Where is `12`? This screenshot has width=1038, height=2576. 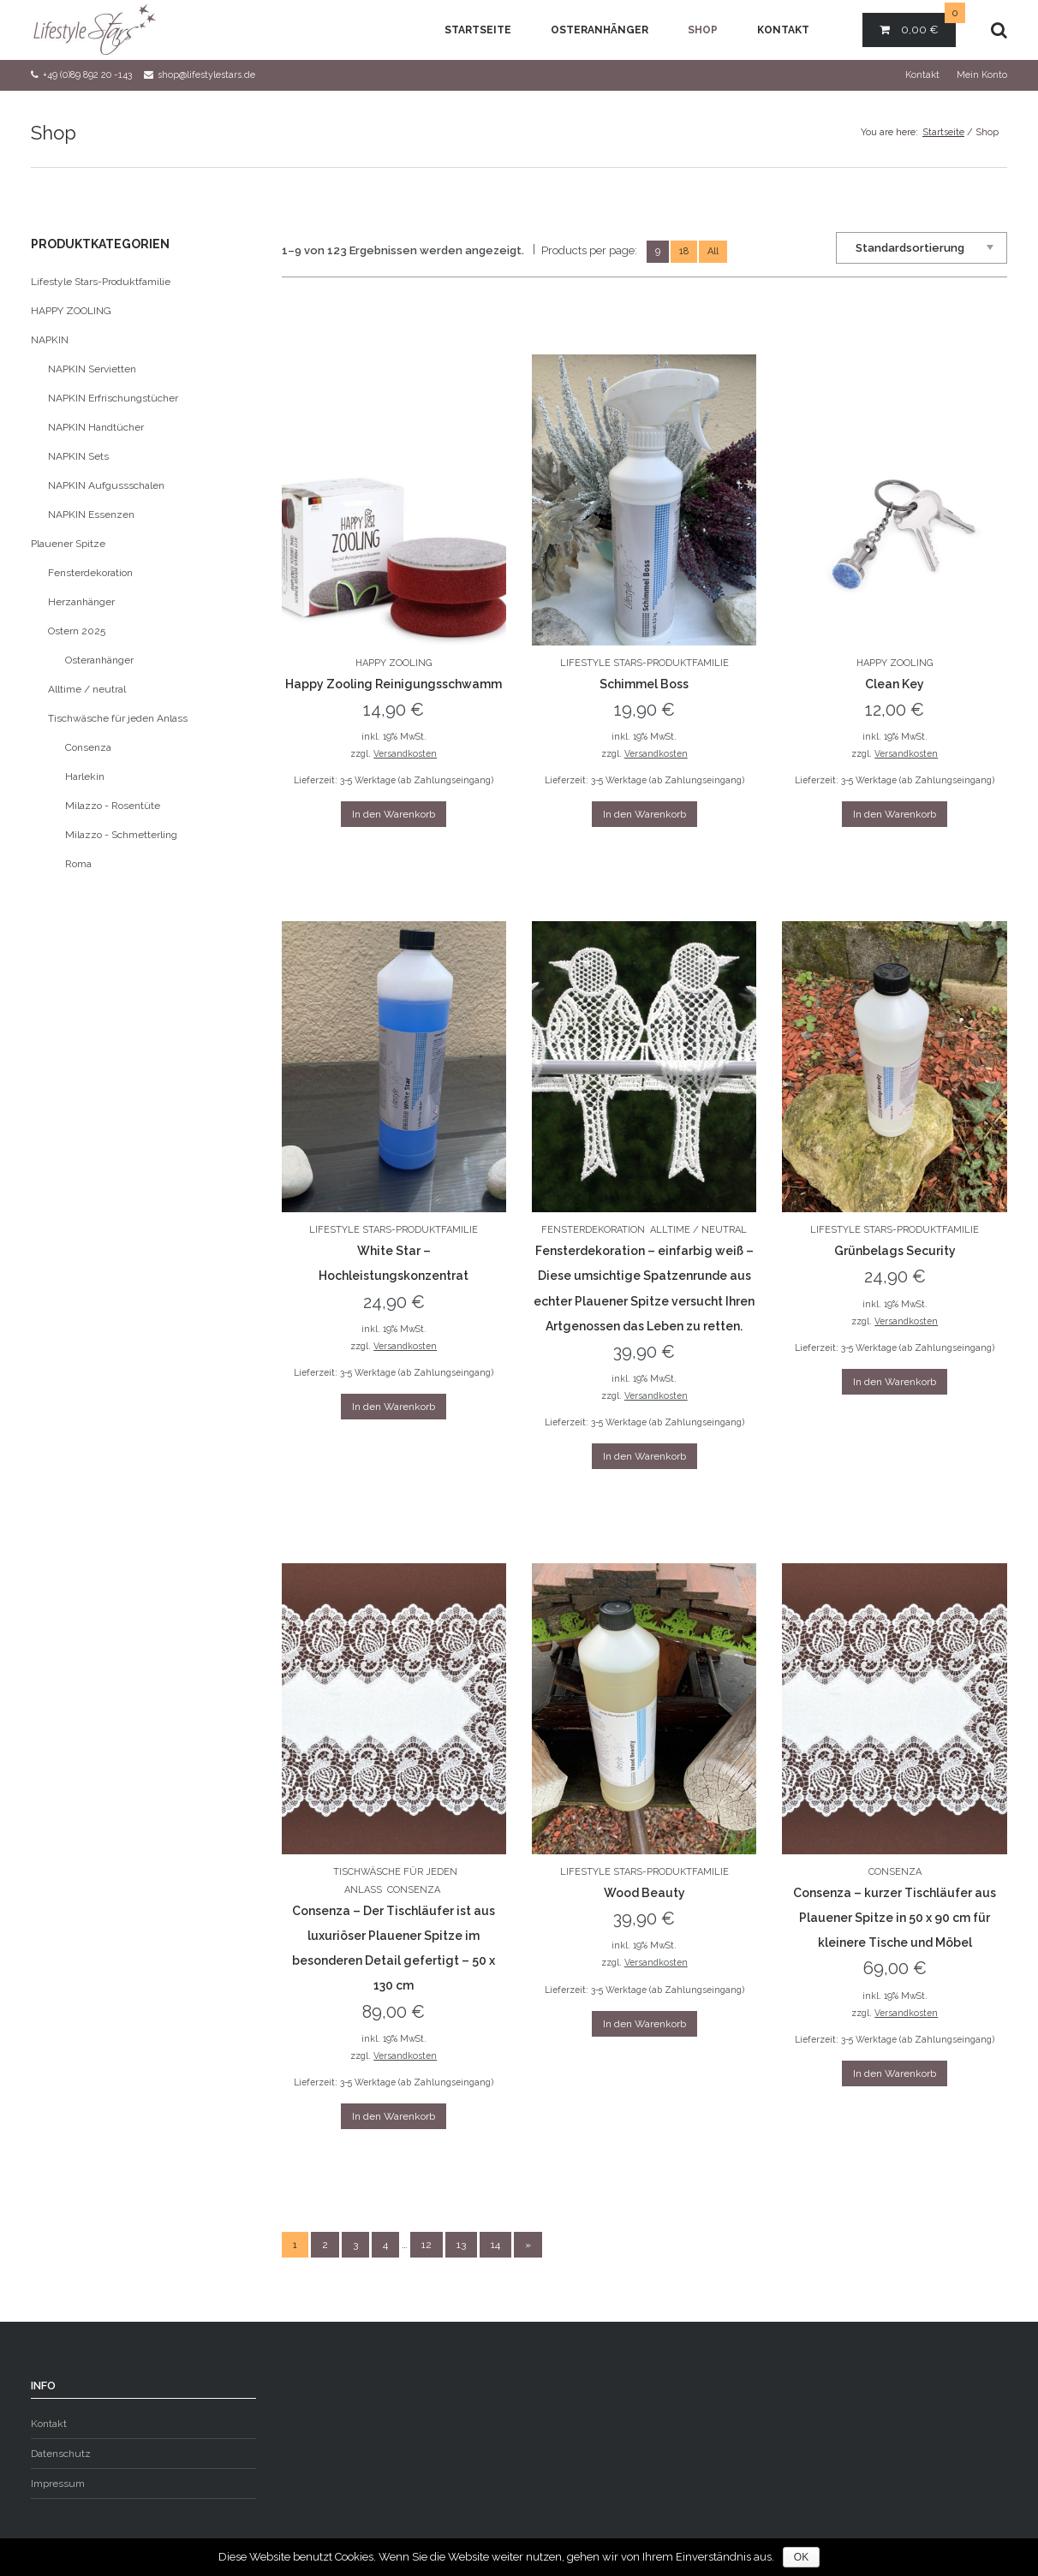 12 is located at coordinates (426, 2245).